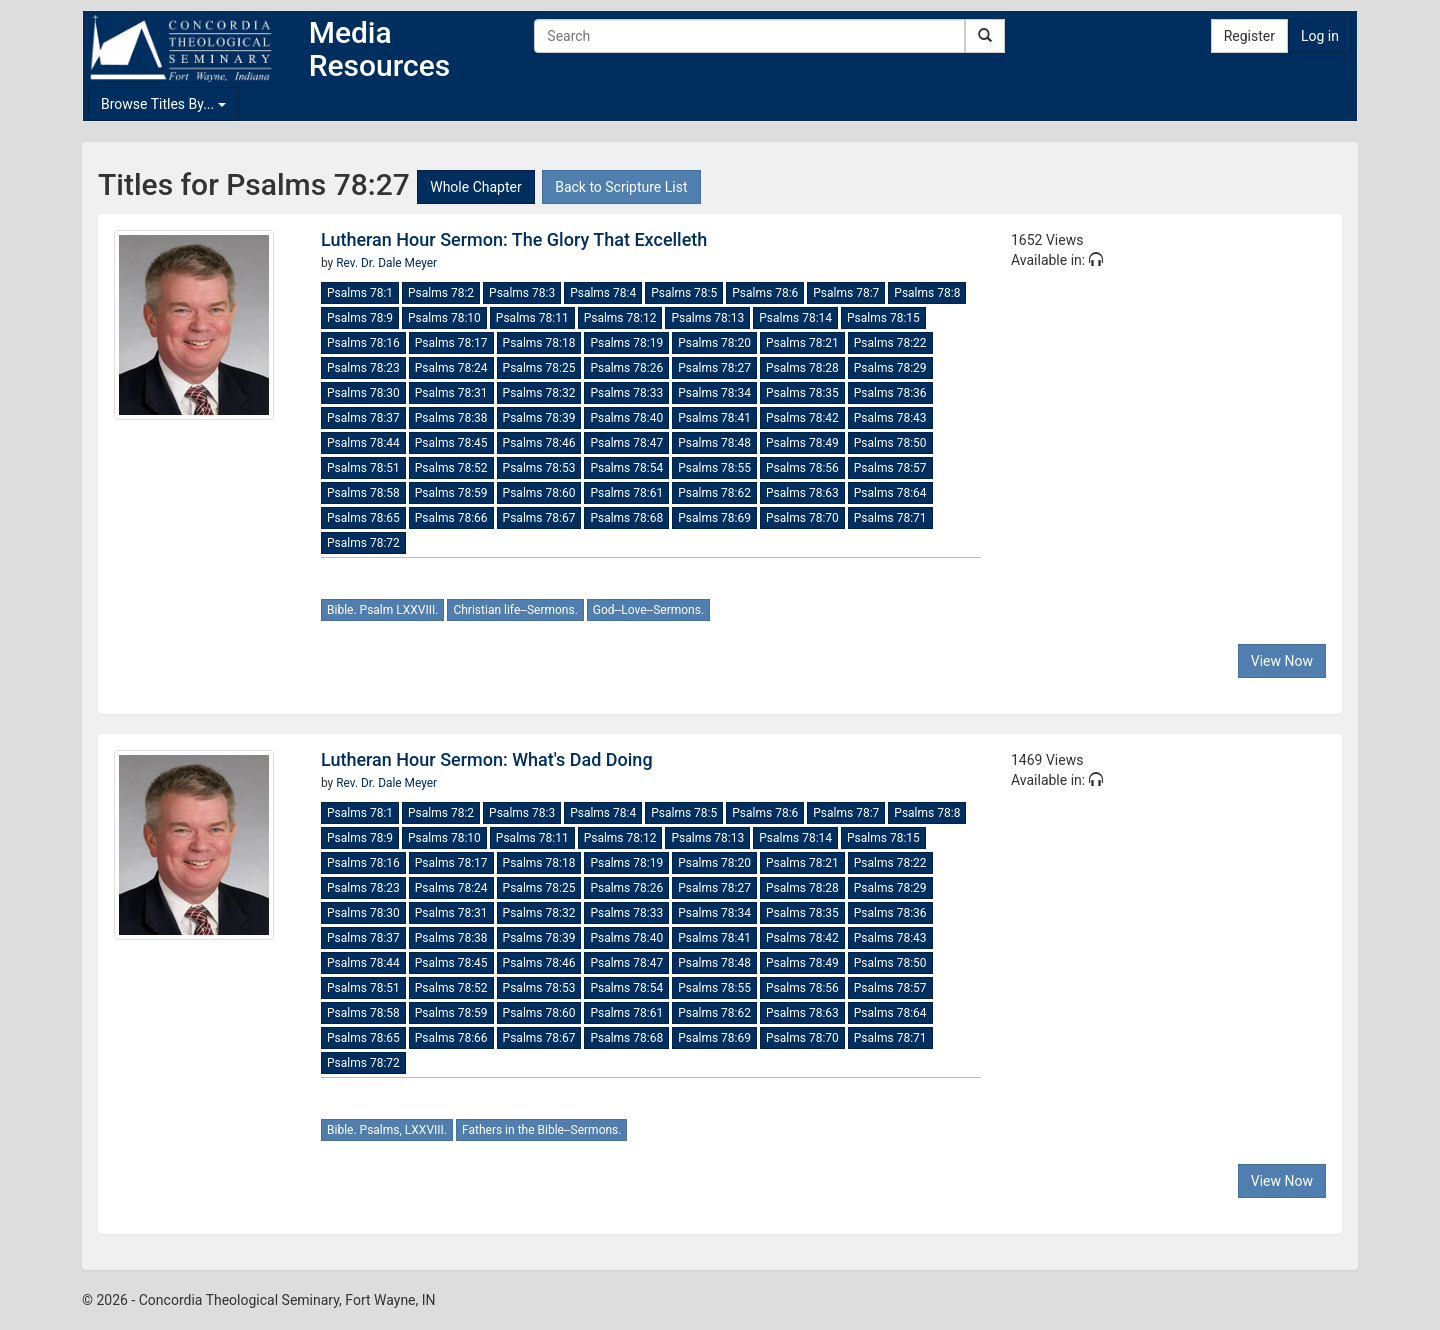 The height and width of the screenshot is (1330, 1440). I want to click on Psalms 78:56, so click(802, 468).